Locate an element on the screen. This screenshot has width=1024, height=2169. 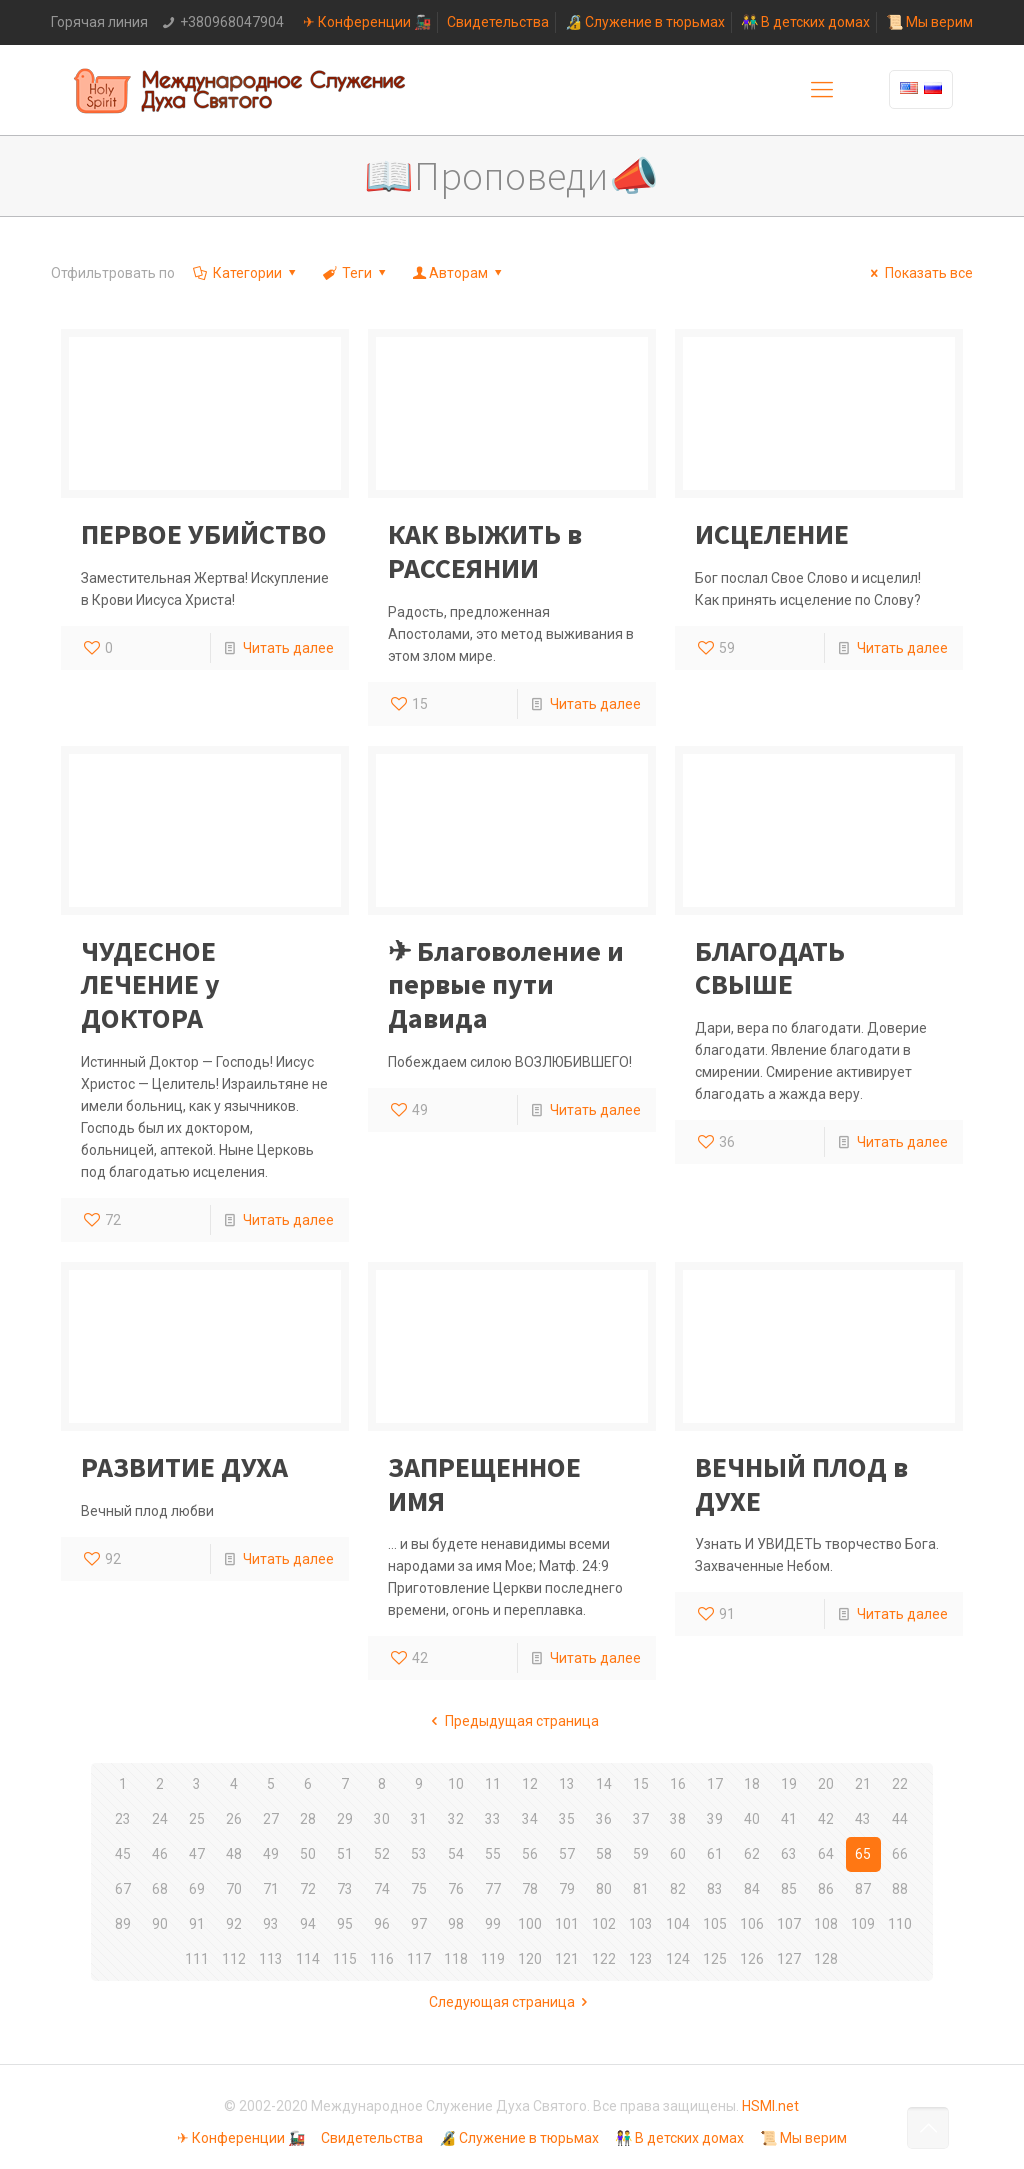
Свидетельства is located at coordinates (498, 22).